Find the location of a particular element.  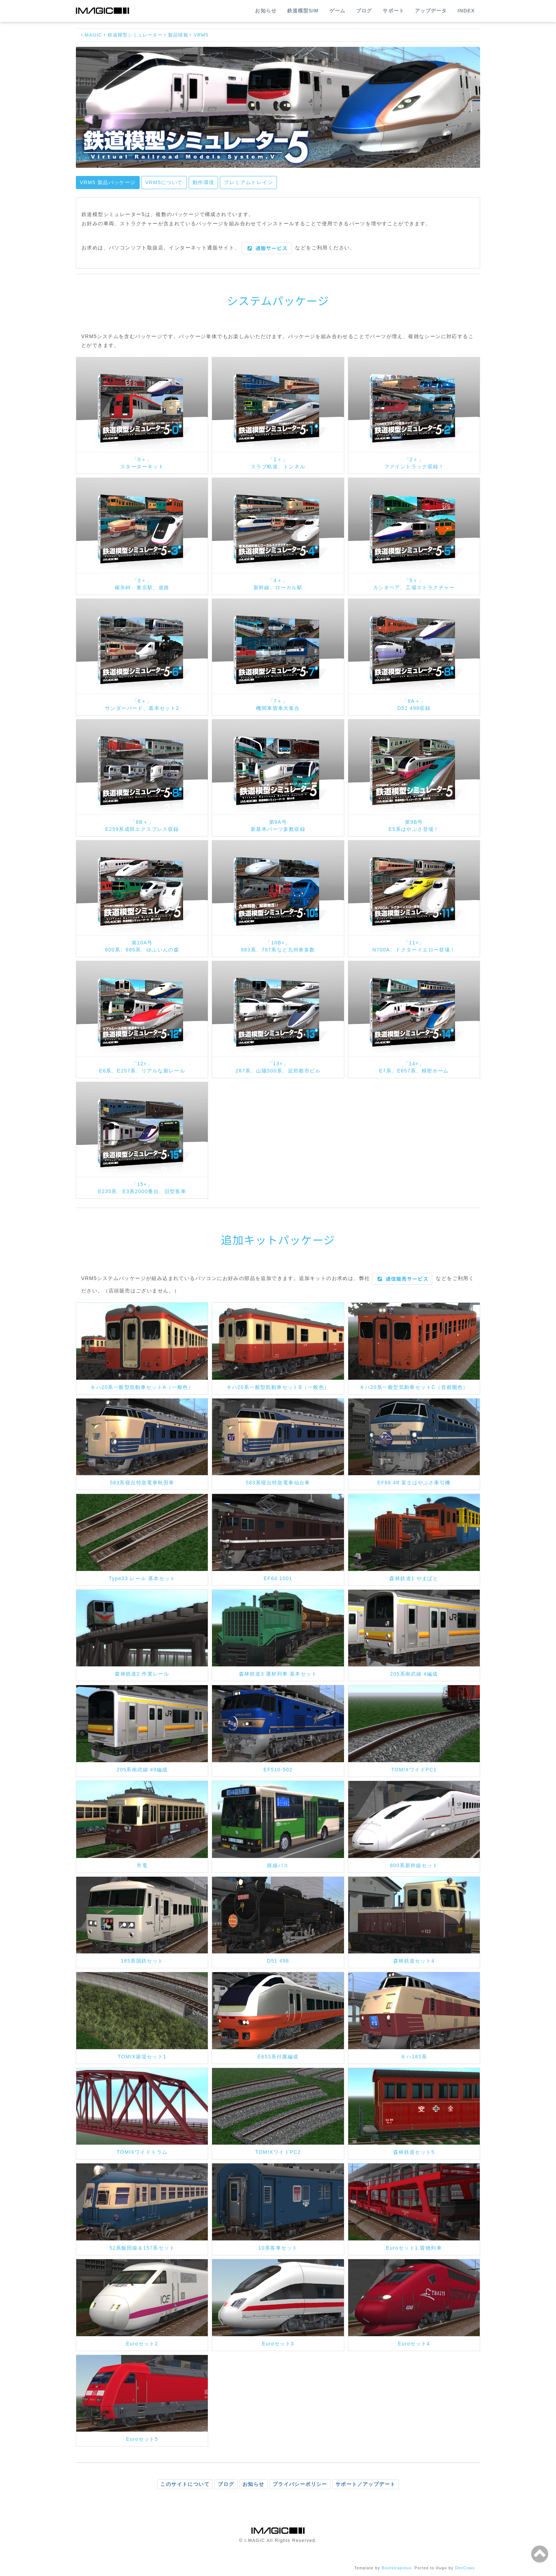

サポート is located at coordinates (393, 10).